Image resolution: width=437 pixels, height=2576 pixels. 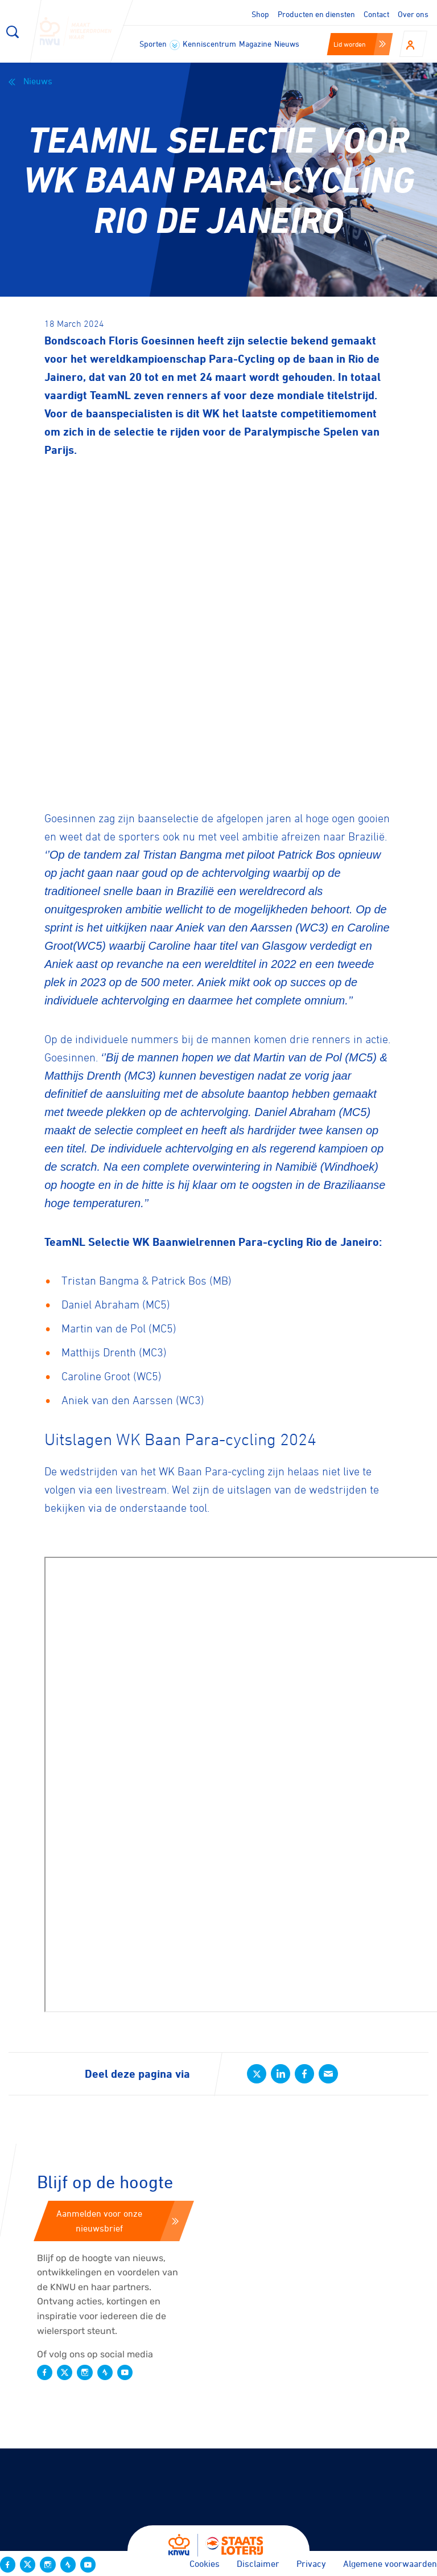 What do you see at coordinates (117, 2220) in the screenshot?
I see `Aanmelden voor onze nieuwsbrief` at bounding box center [117, 2220].